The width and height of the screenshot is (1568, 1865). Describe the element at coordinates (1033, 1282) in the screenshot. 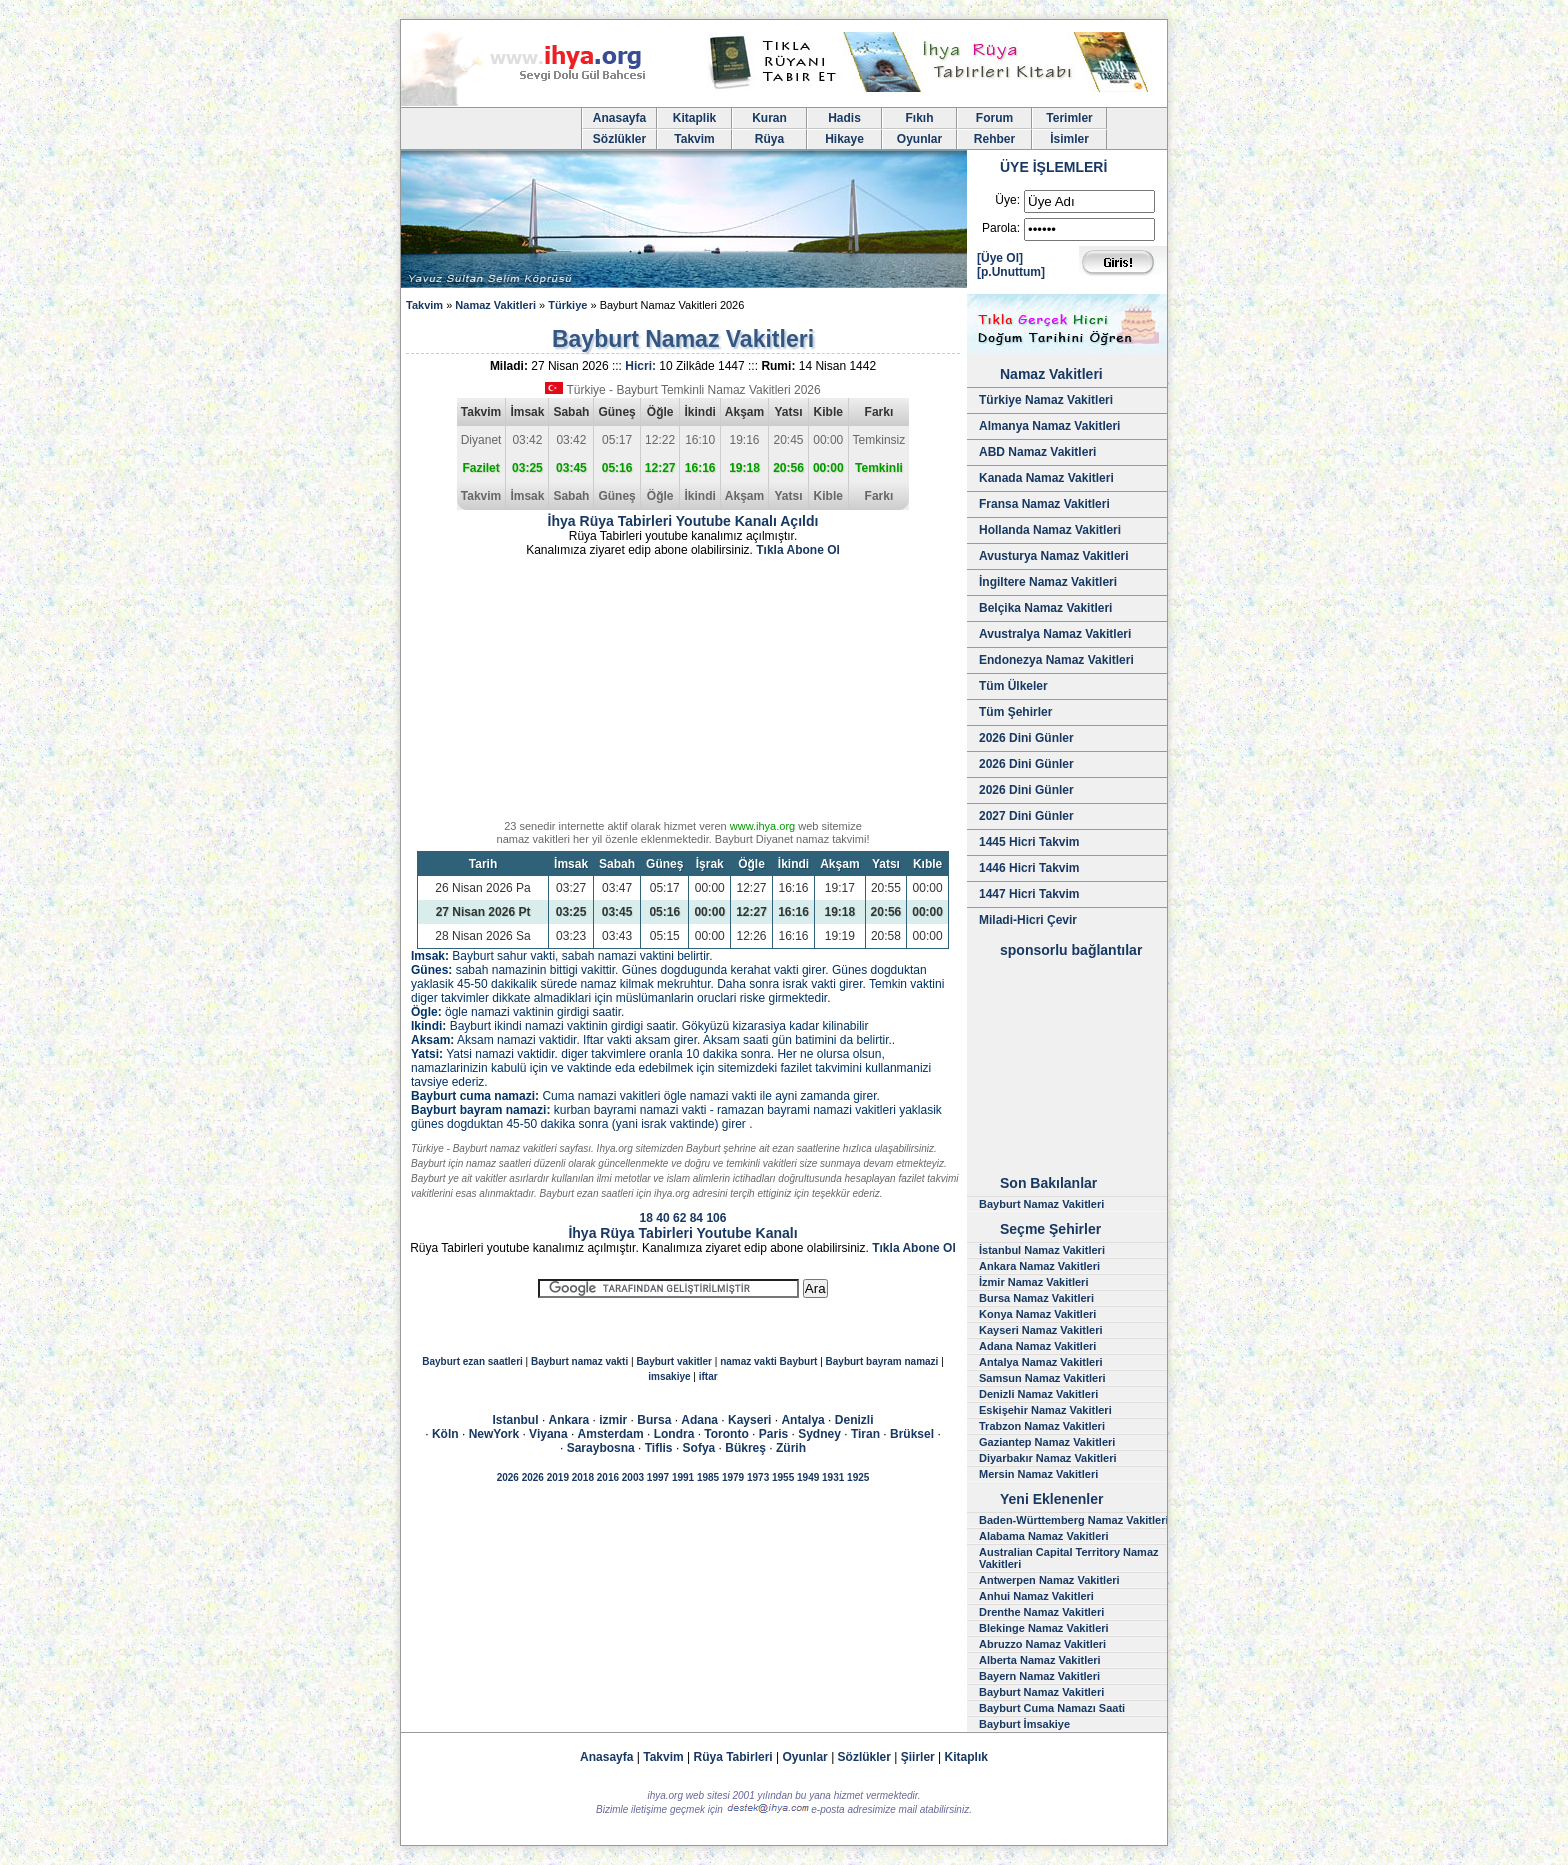

I see `İzmir Namaz Vakitleri` at that location.